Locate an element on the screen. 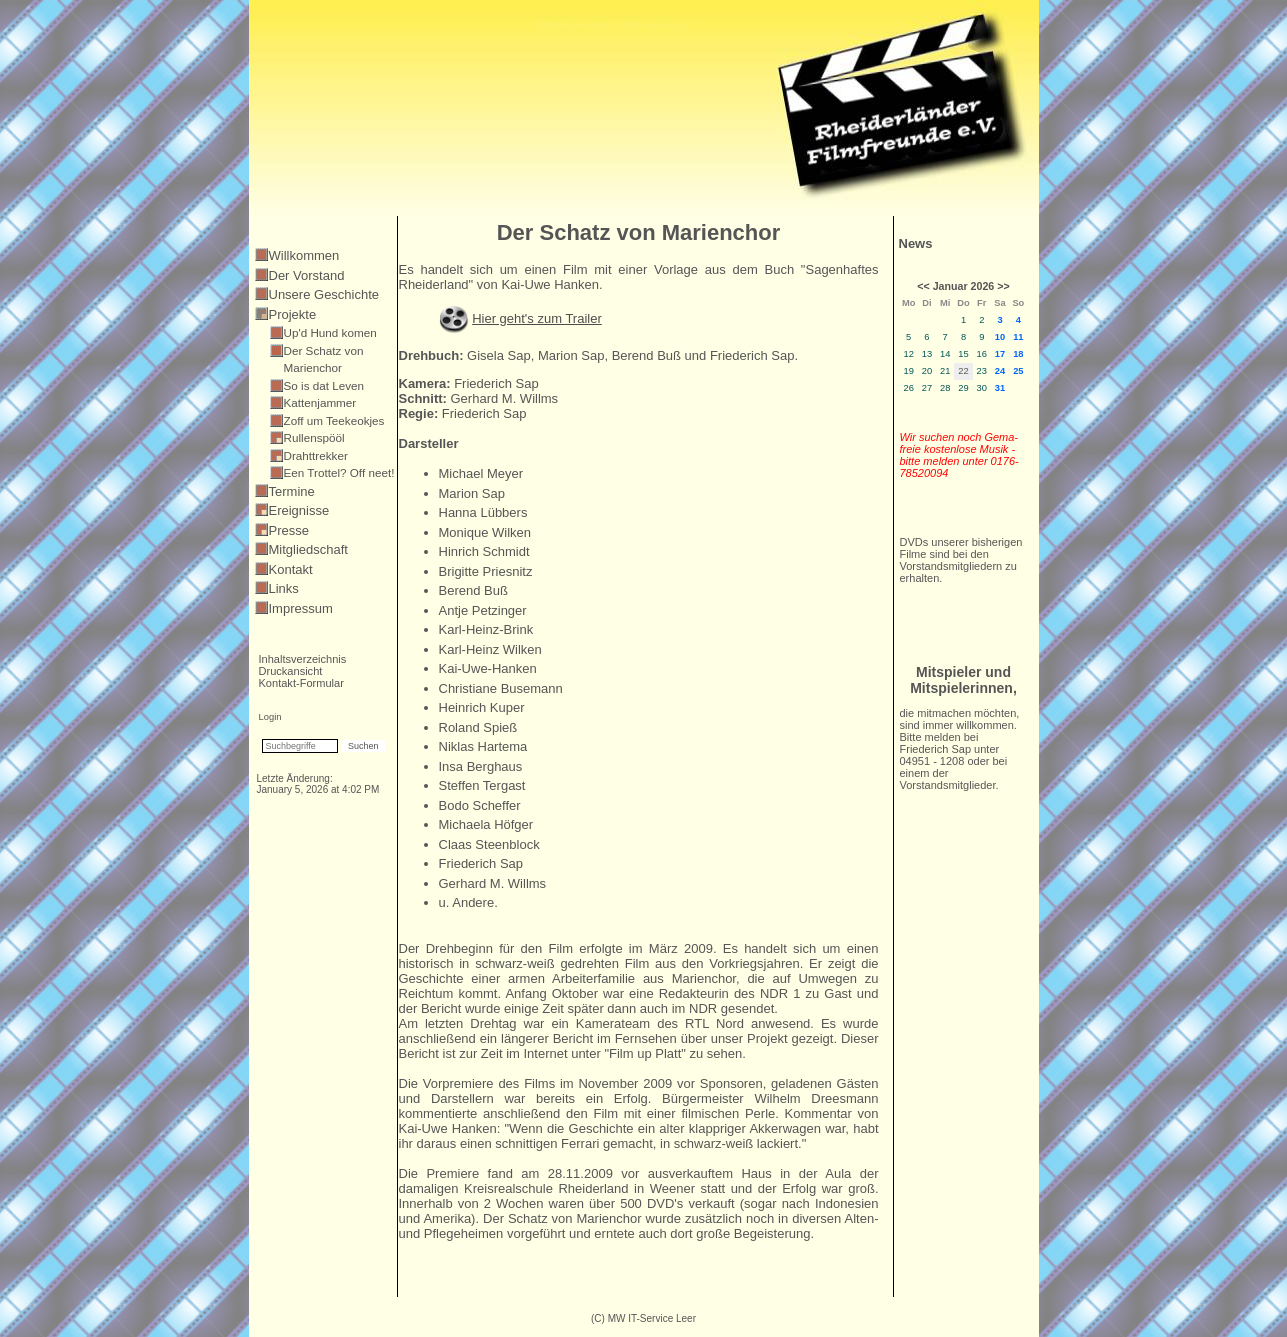  Kattenjammer is located at coordinates (320, 402).